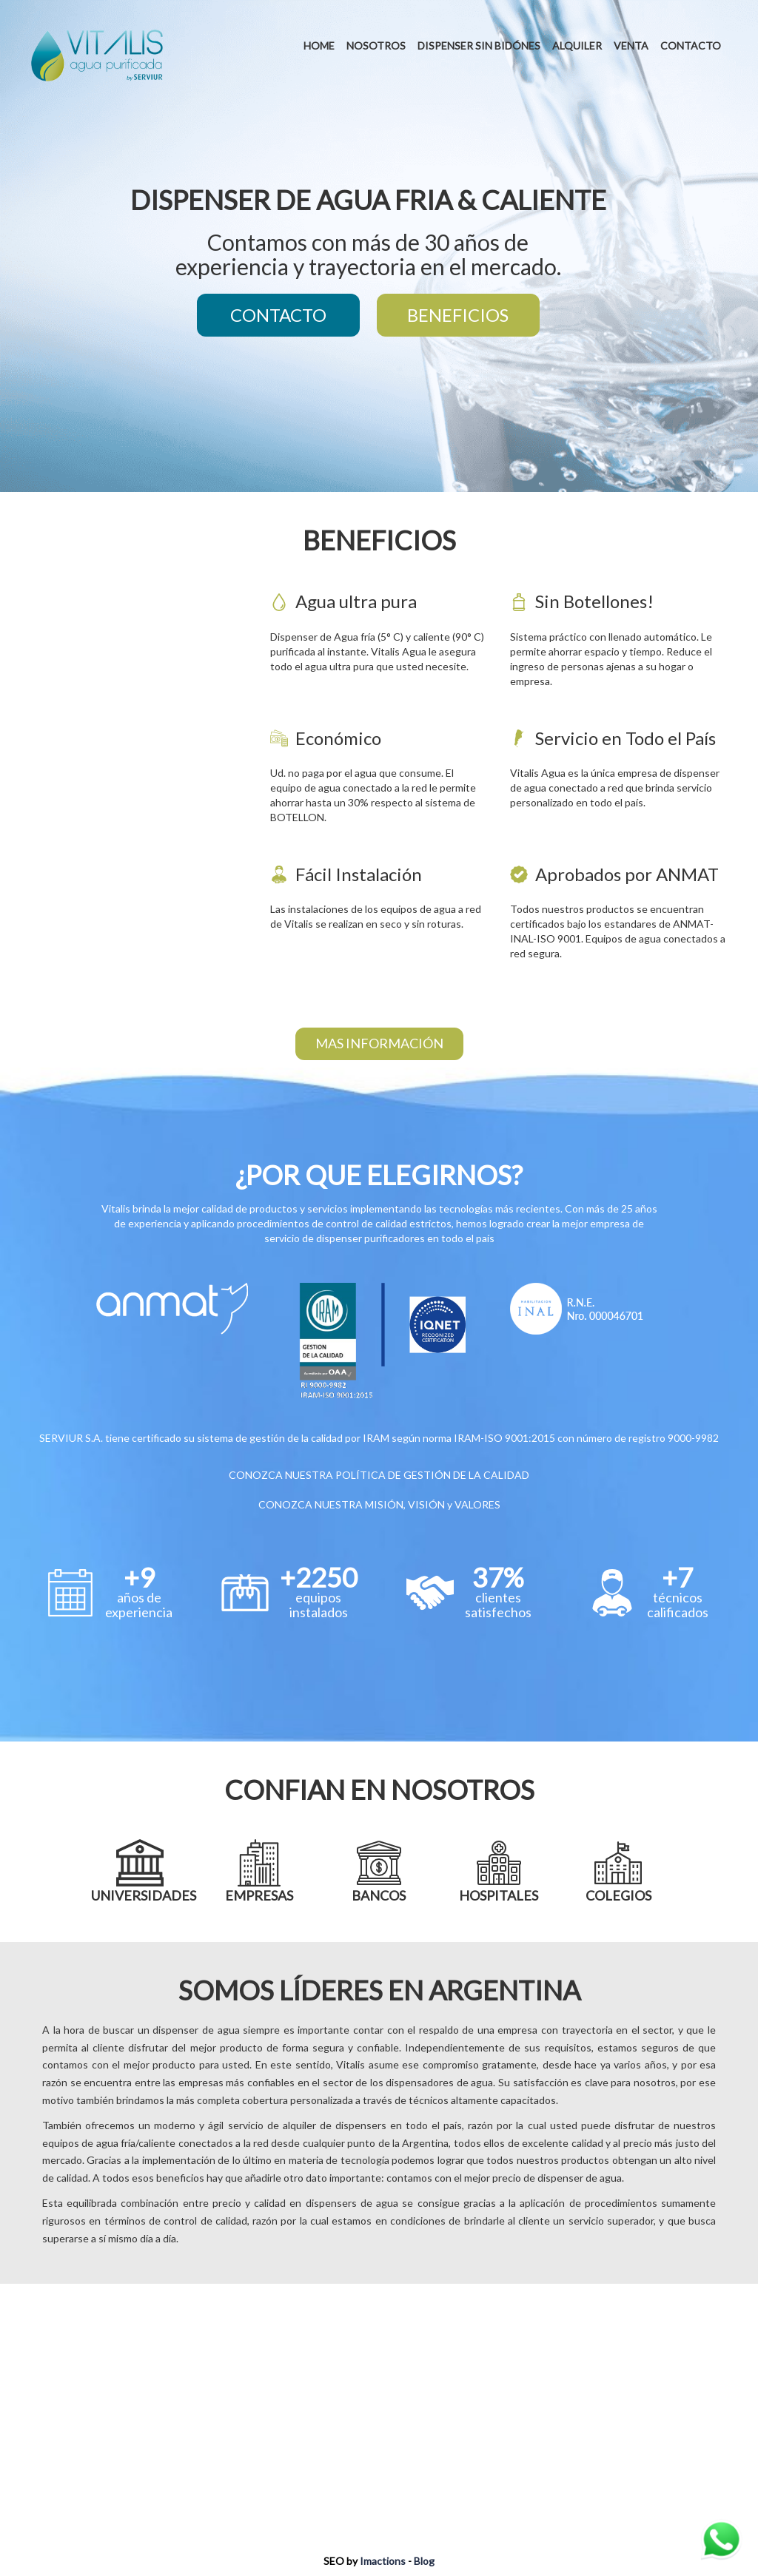  I want to click on Imactions, so click(383, 2561).